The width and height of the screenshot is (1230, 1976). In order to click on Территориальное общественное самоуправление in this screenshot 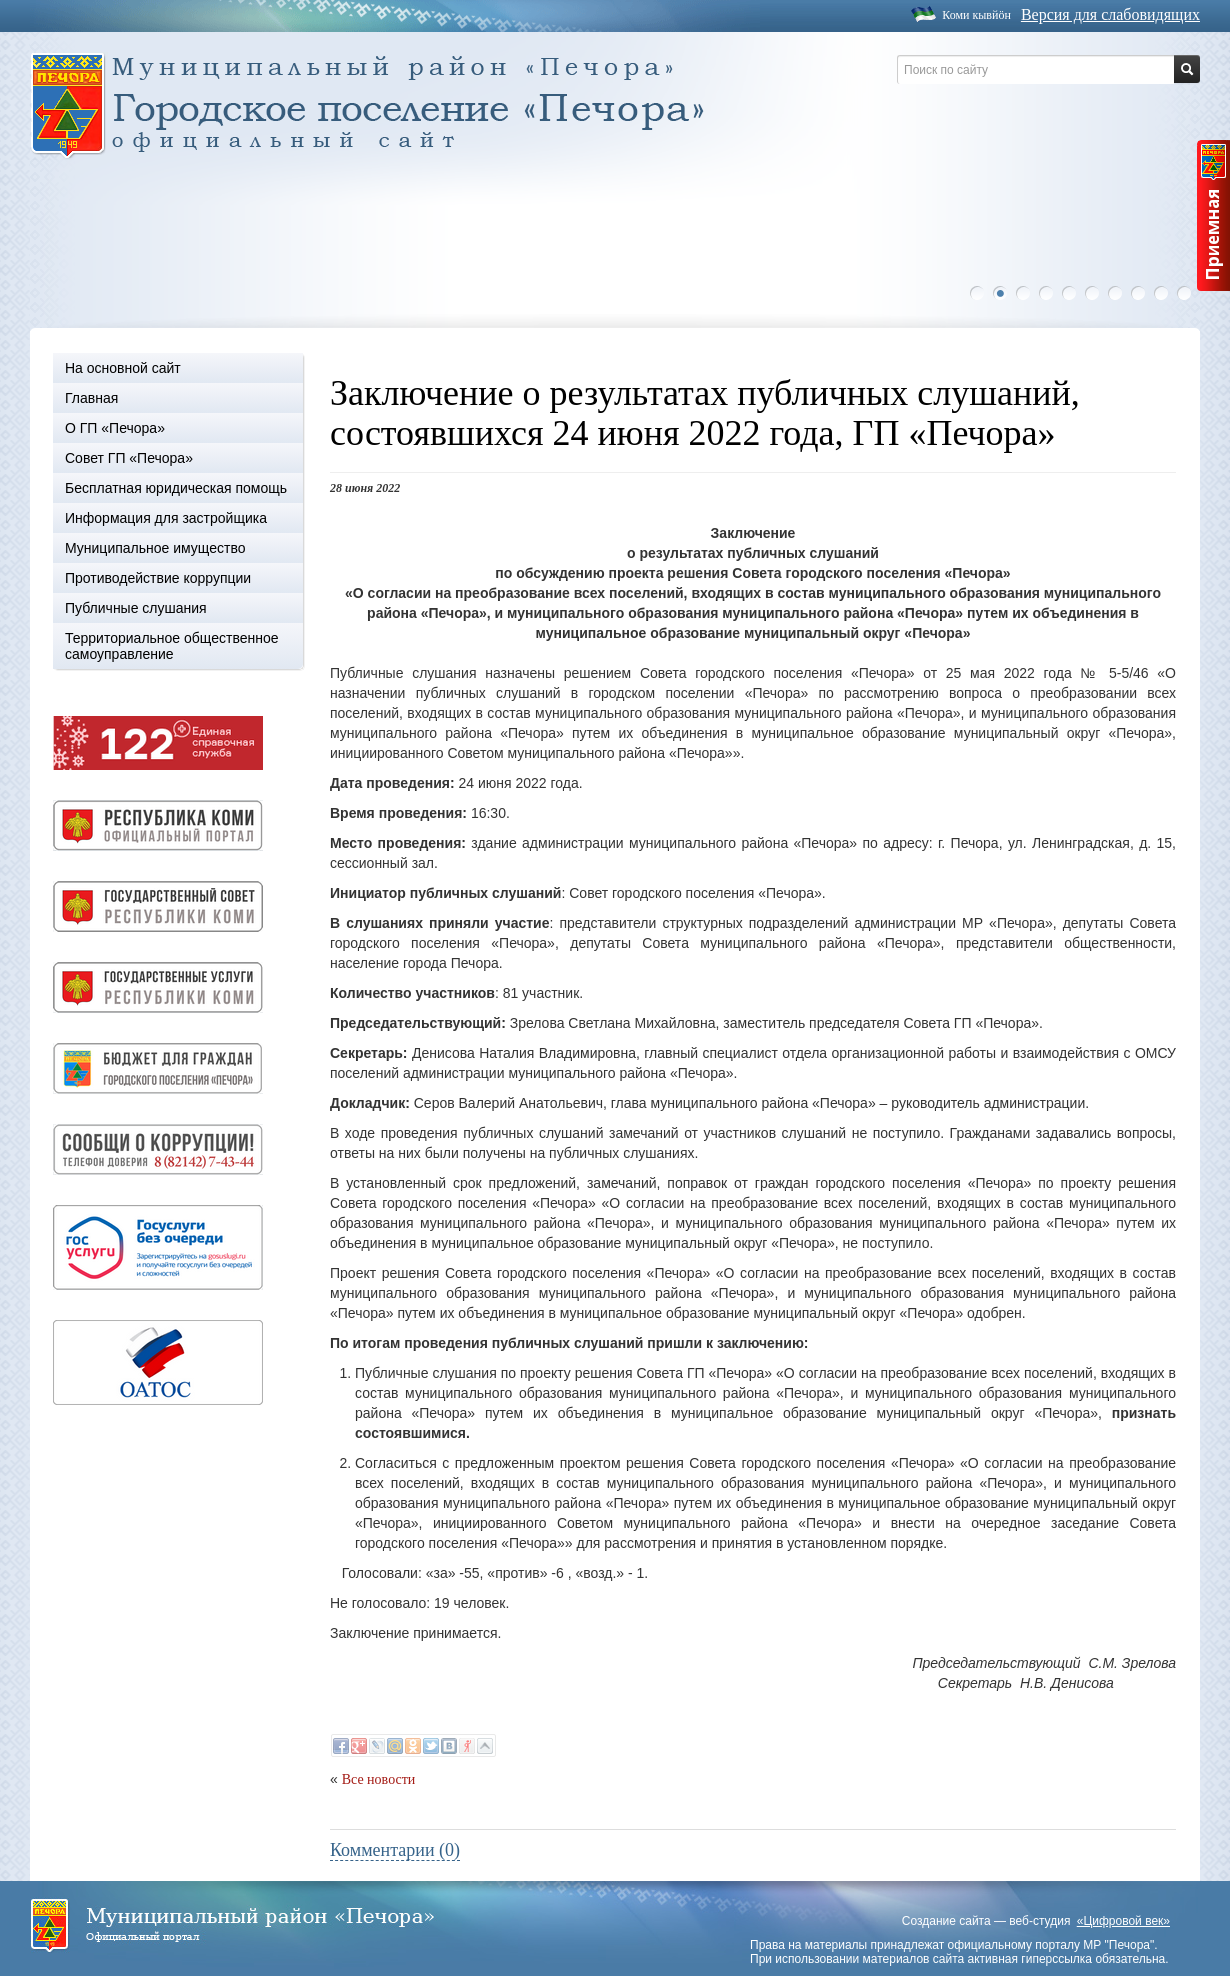, I will do `click(172, 646)`.